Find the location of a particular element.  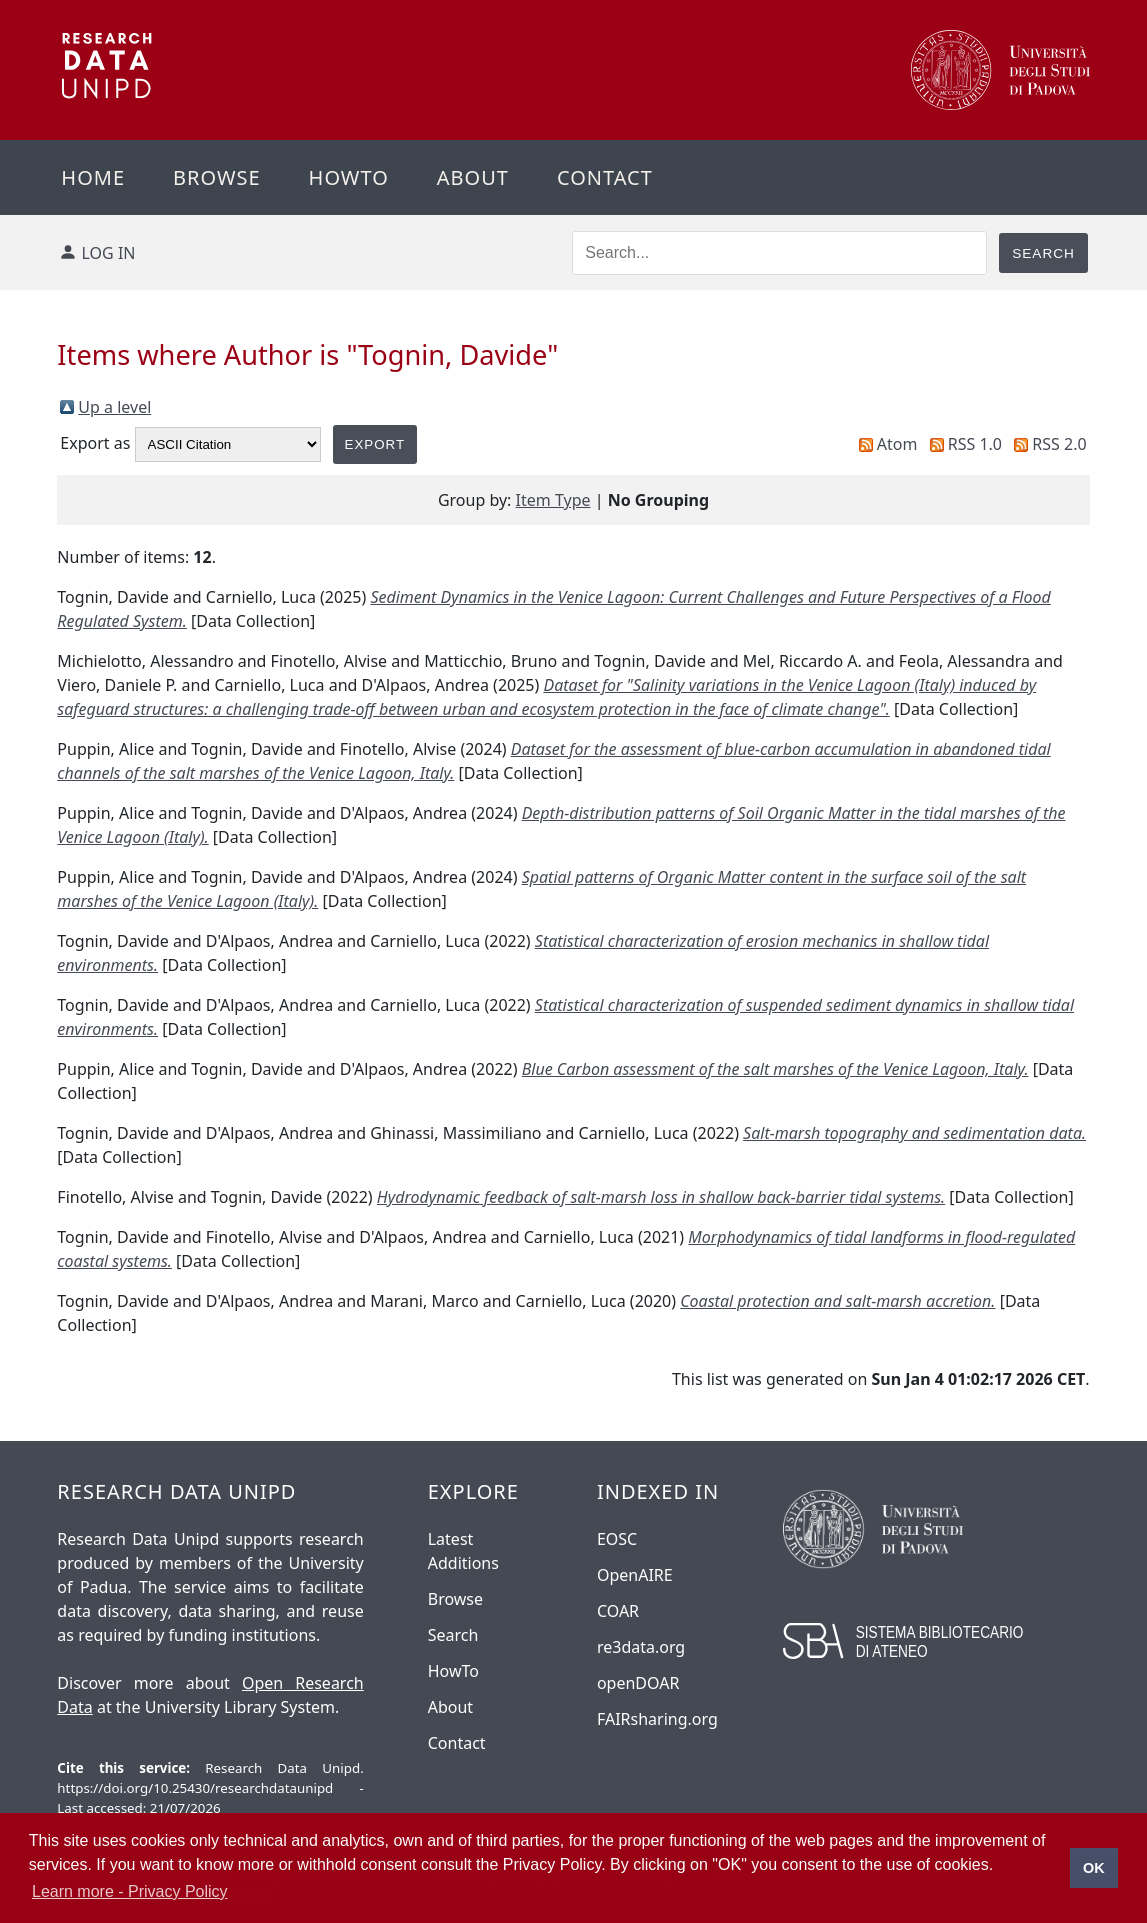

Contact is located at coordinates (605, 177).